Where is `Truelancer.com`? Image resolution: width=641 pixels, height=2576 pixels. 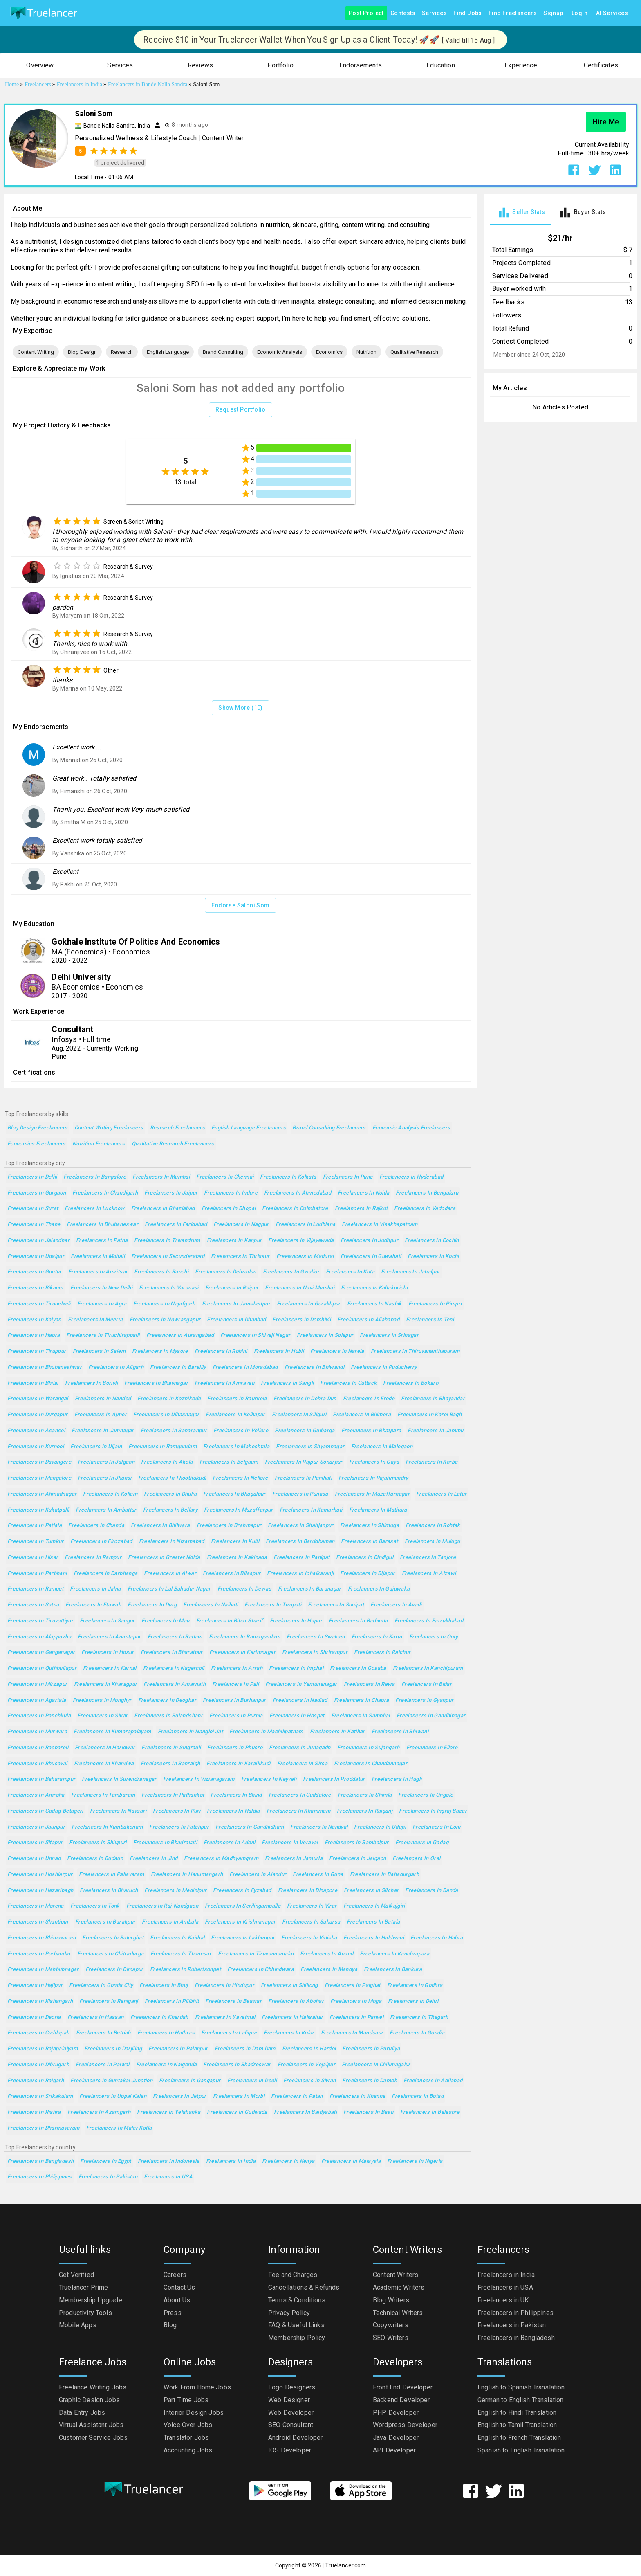 Truelancer.com is located at coordinates (345, 2565).